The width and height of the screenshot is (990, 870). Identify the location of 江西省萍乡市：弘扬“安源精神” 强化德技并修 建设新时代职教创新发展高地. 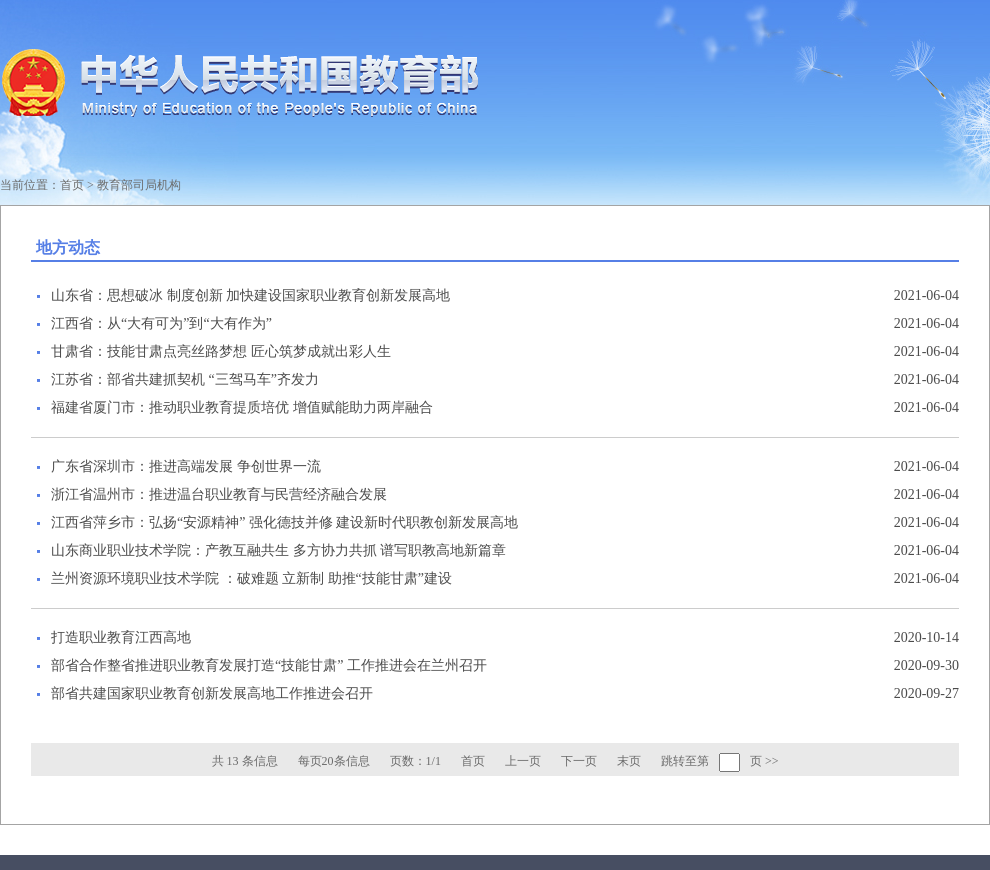
(284, 522).